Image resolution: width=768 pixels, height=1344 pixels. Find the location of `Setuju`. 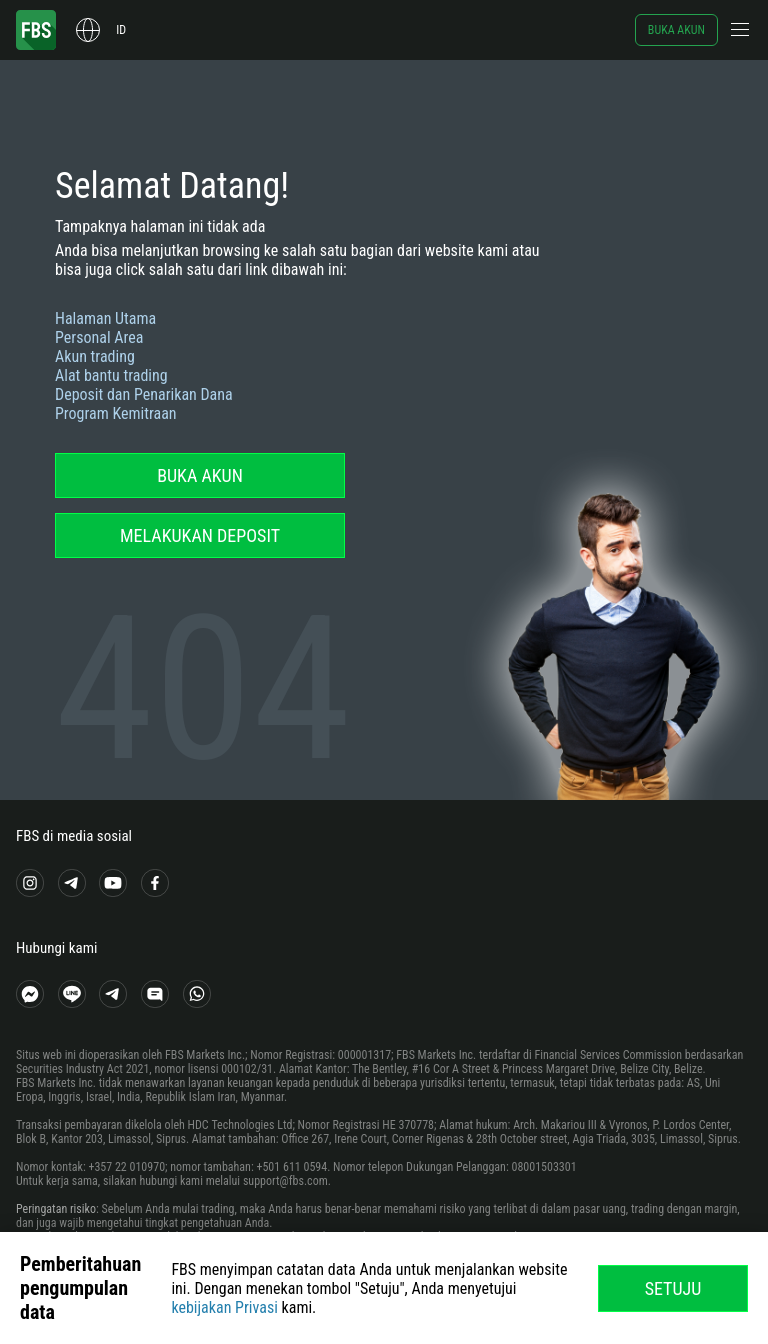

Setuju is located at coordinates (673, 1288).